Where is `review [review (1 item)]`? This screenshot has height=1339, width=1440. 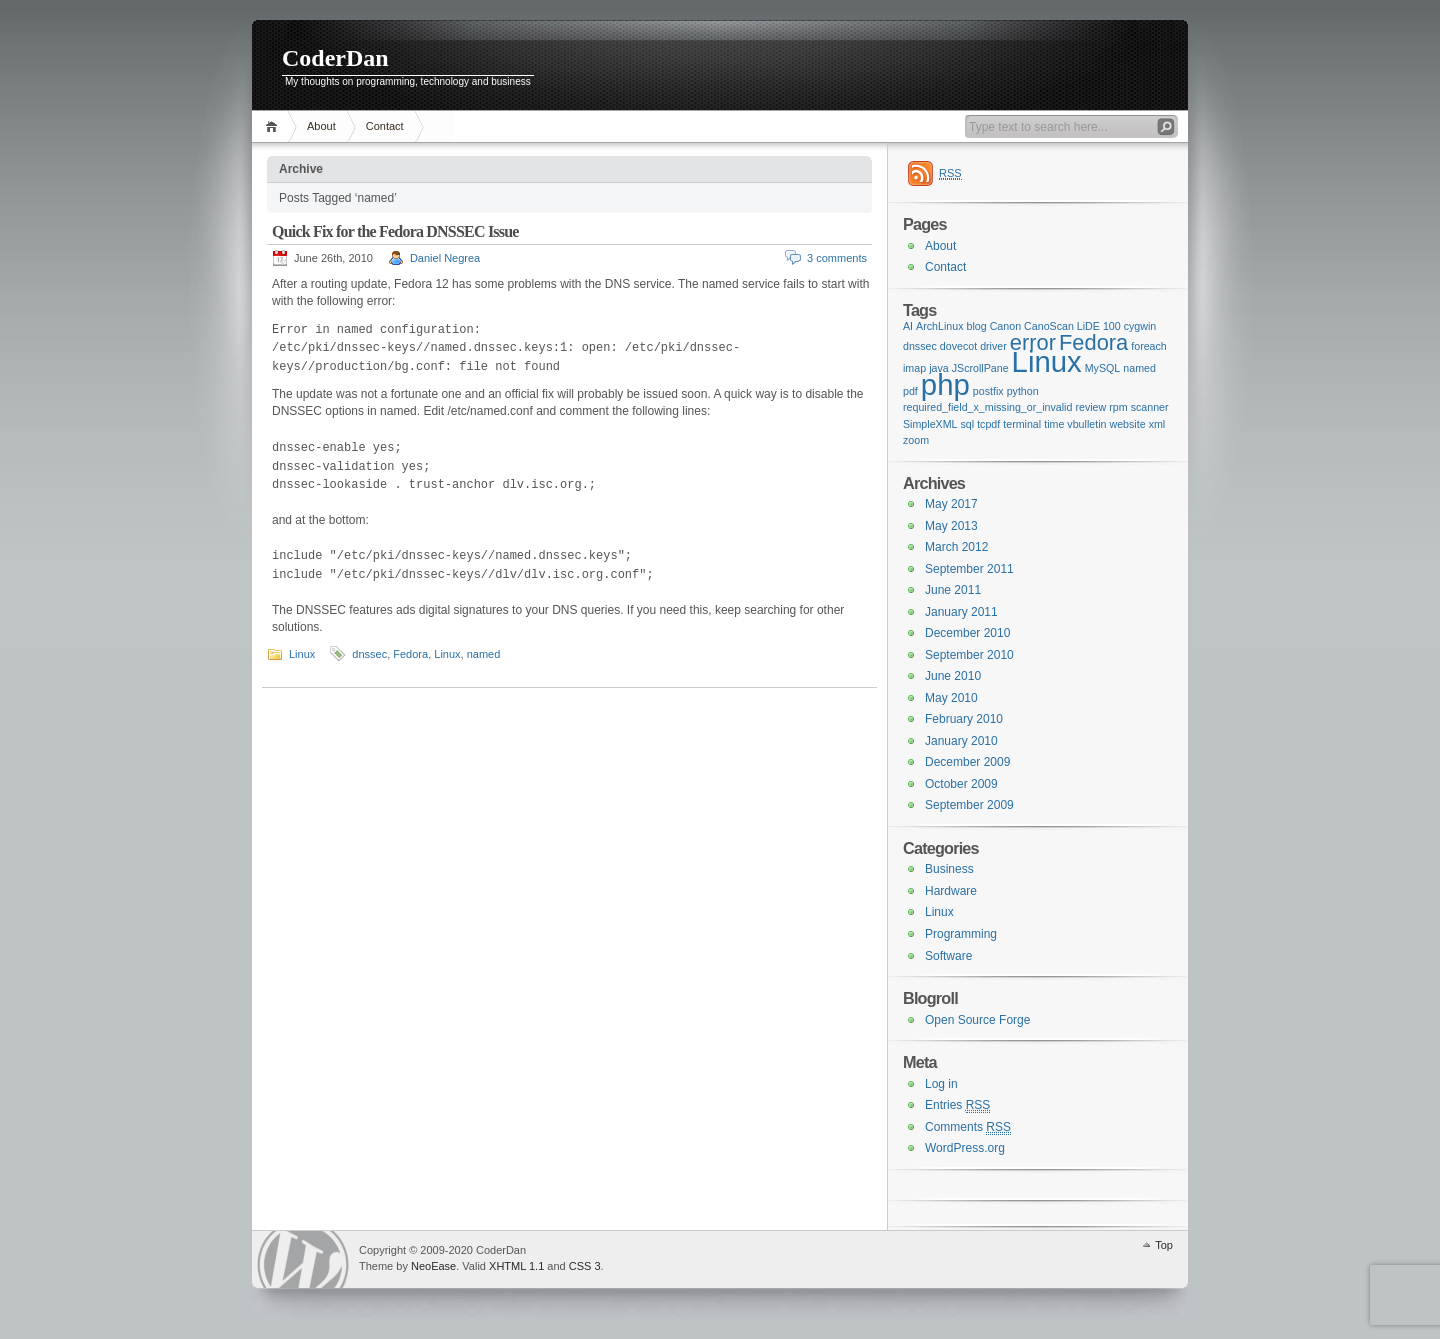 review [review (1 item)] is located at coordinates (1090, 407).